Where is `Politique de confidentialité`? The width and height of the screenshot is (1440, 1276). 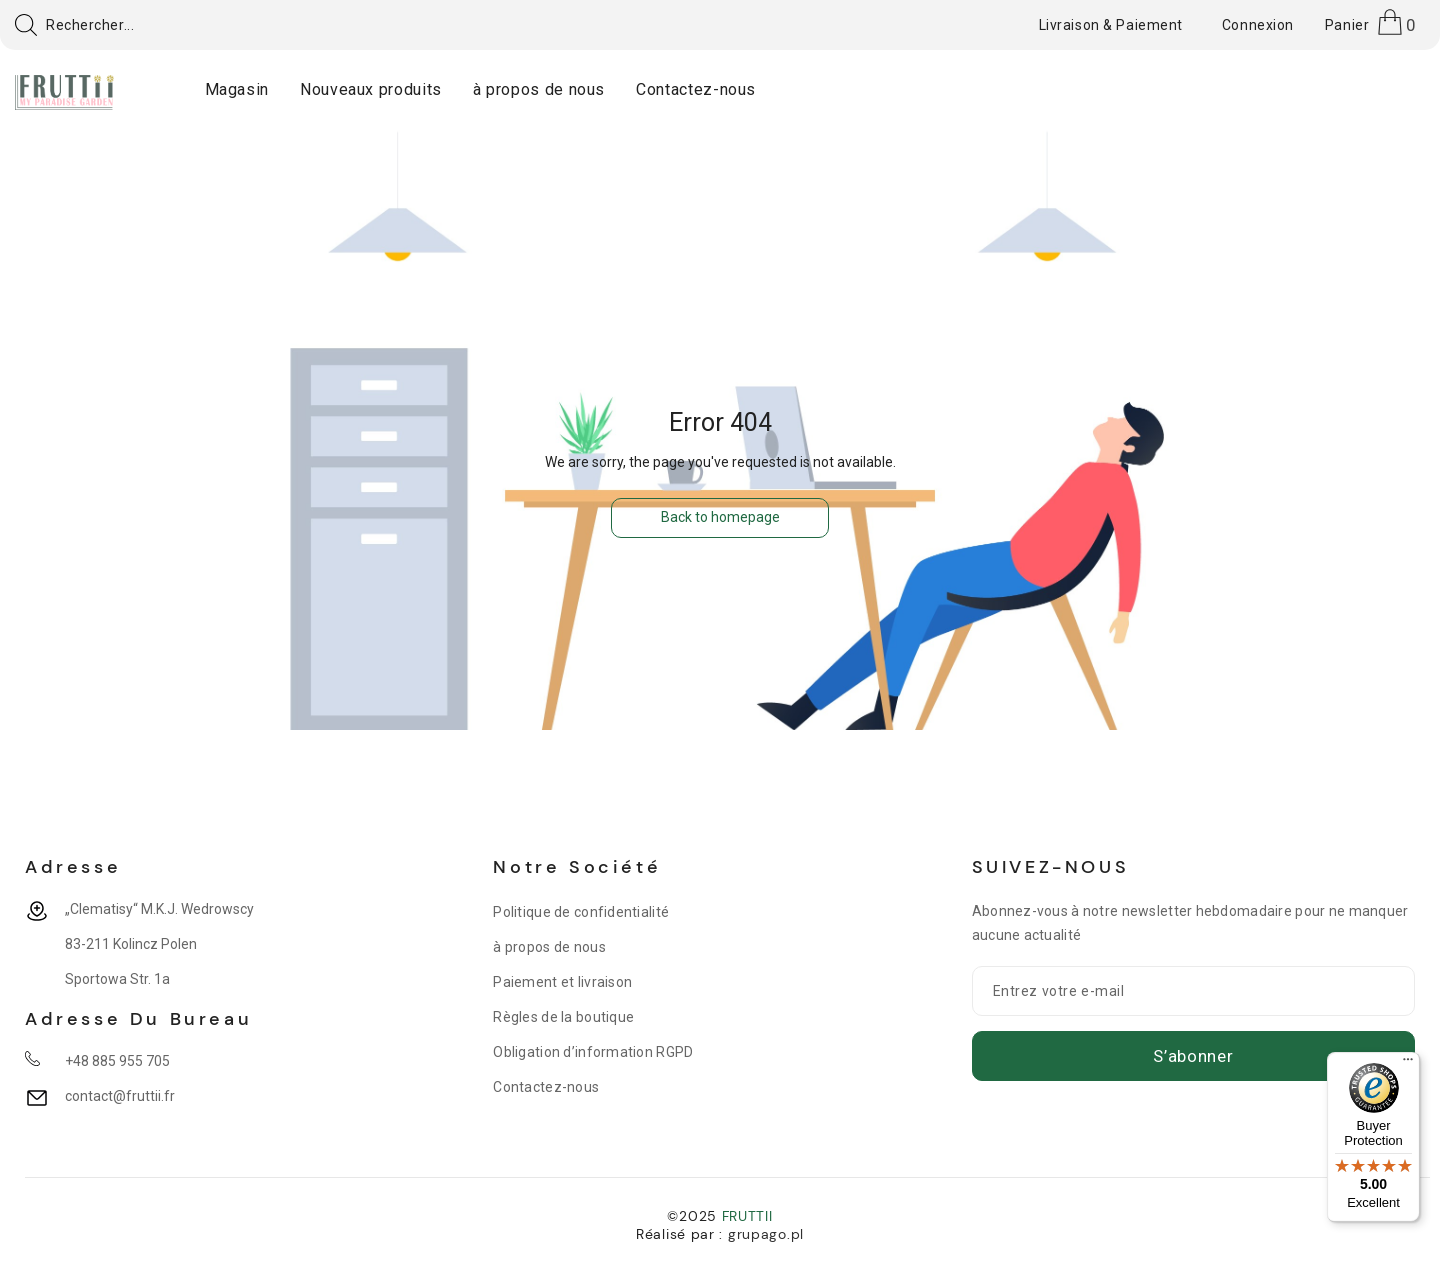
Politique de confidentialité is located at coordinates (581, 912).